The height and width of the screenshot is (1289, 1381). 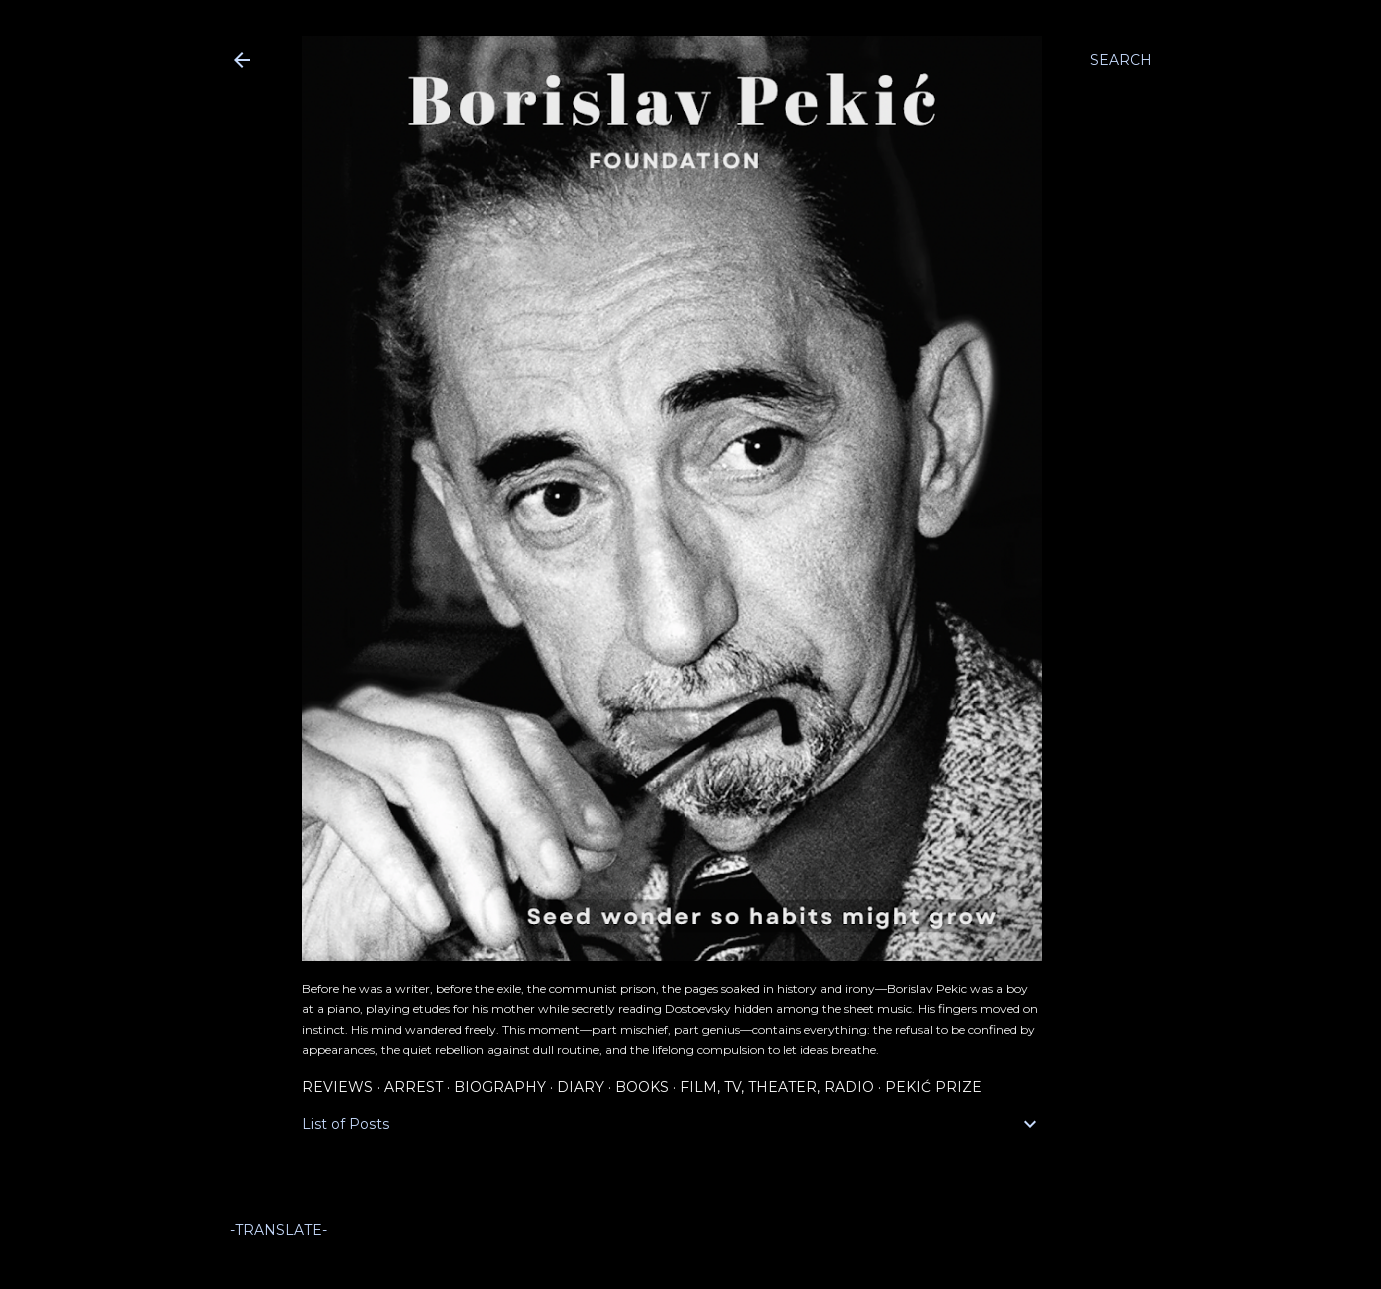 I want to click on Books, so click(x=642, y=1087).